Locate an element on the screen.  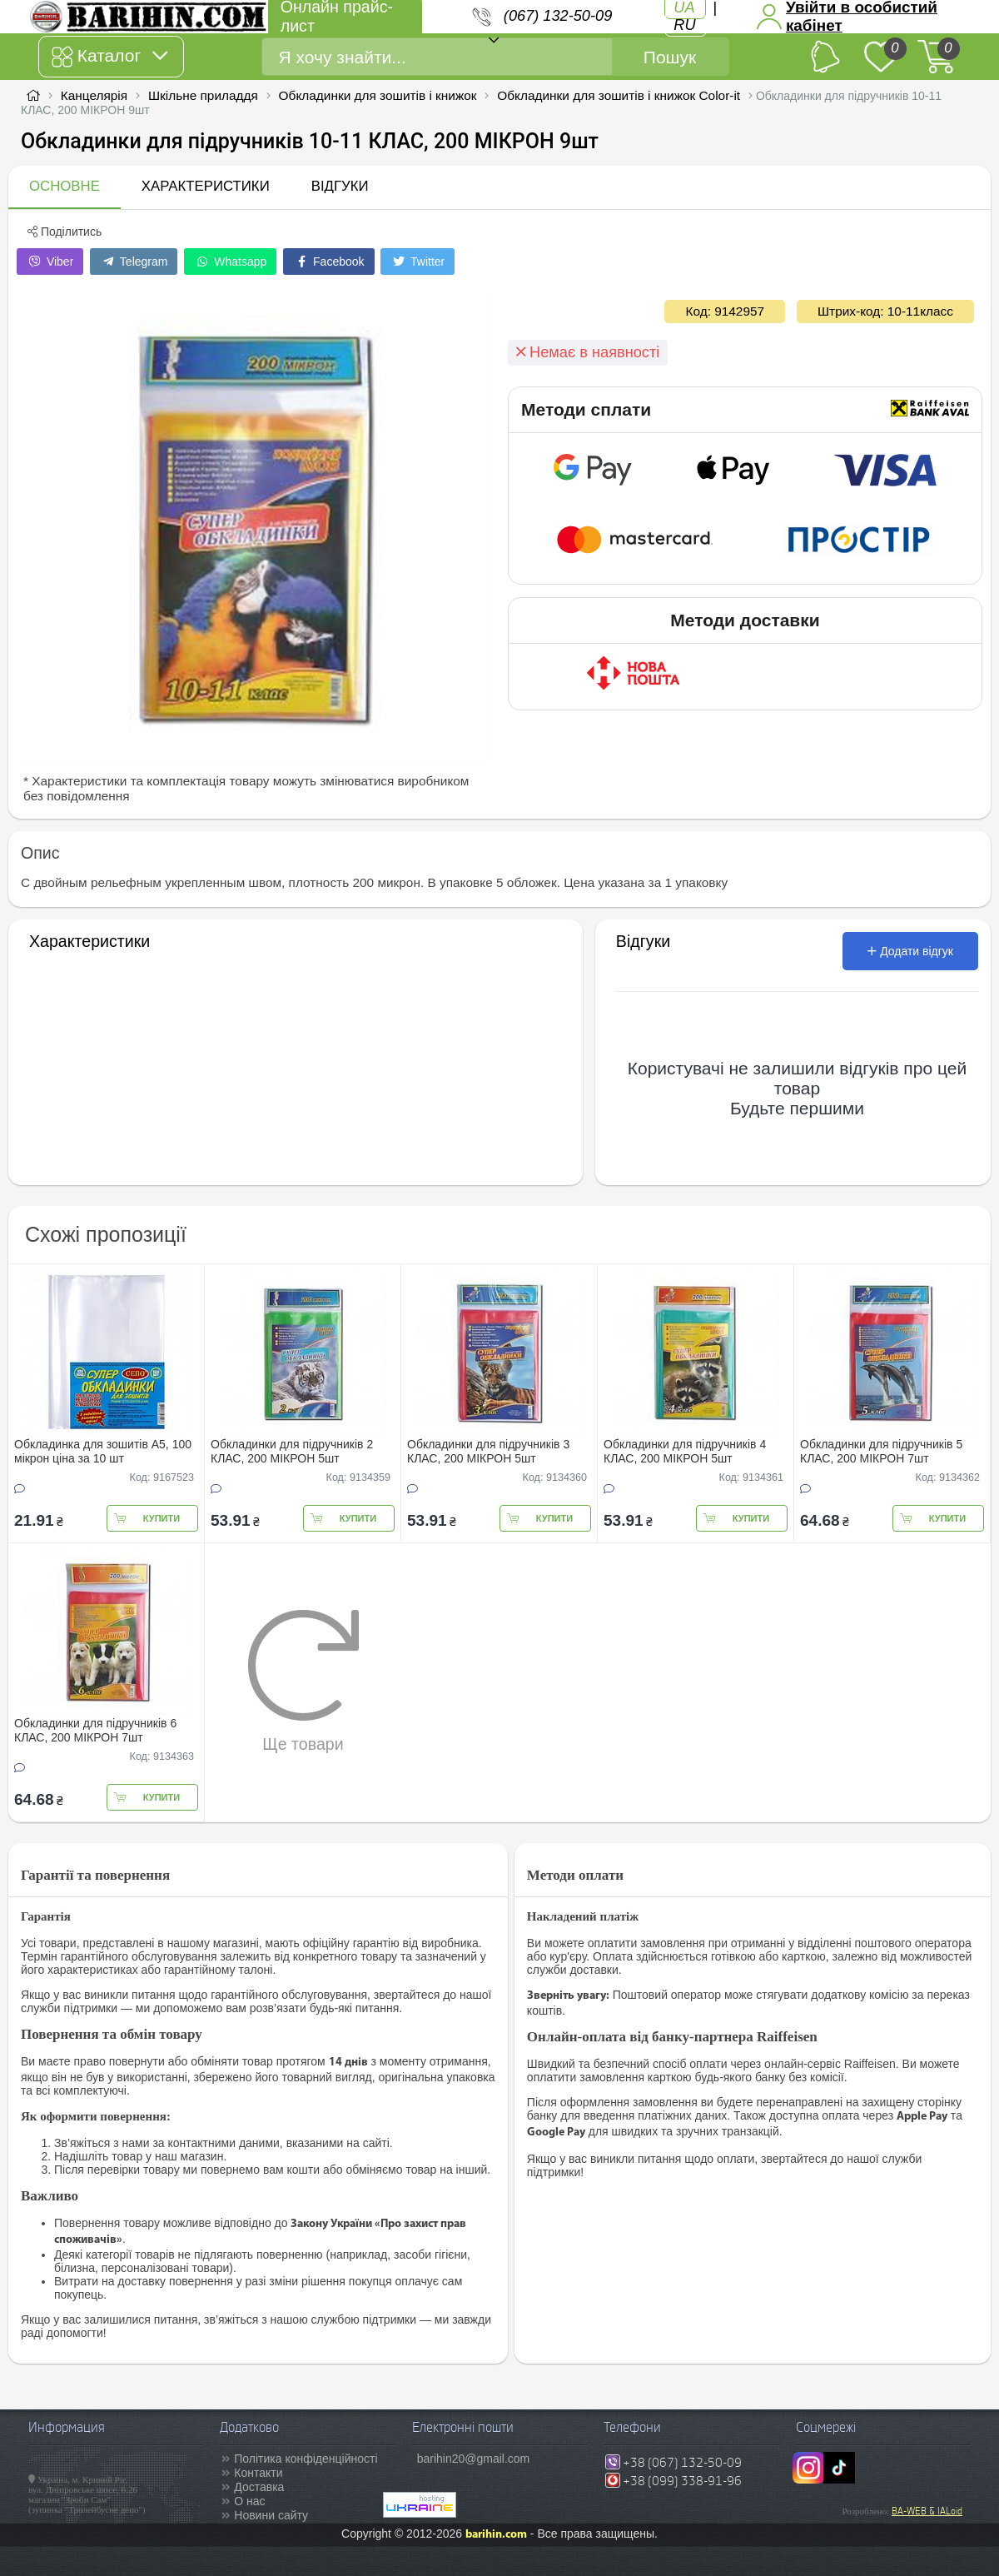
barihin20@gmail.com is located at coordinates (473, 2458).